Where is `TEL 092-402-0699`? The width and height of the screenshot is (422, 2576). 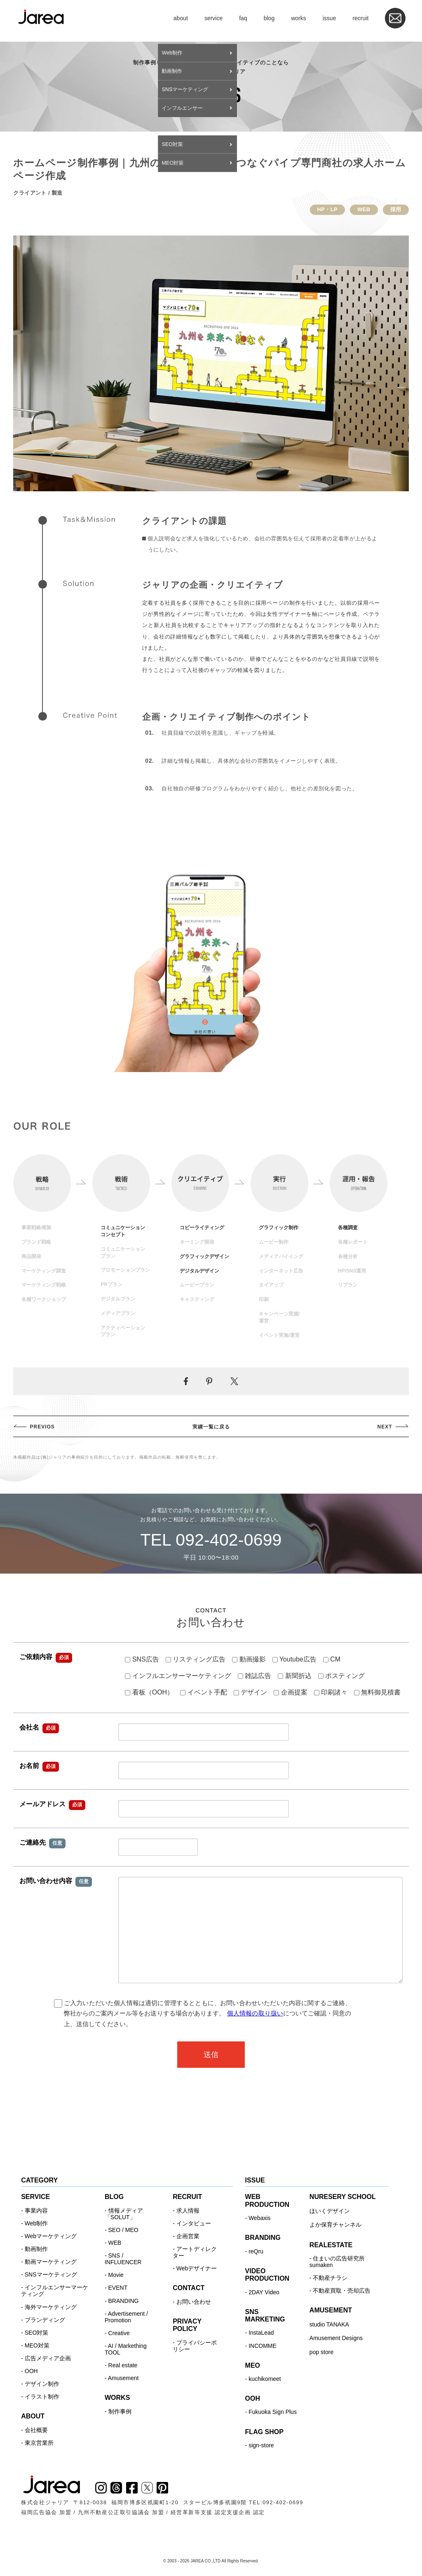 TEL 092-402-0699 is located at coordinates (210, 1539).